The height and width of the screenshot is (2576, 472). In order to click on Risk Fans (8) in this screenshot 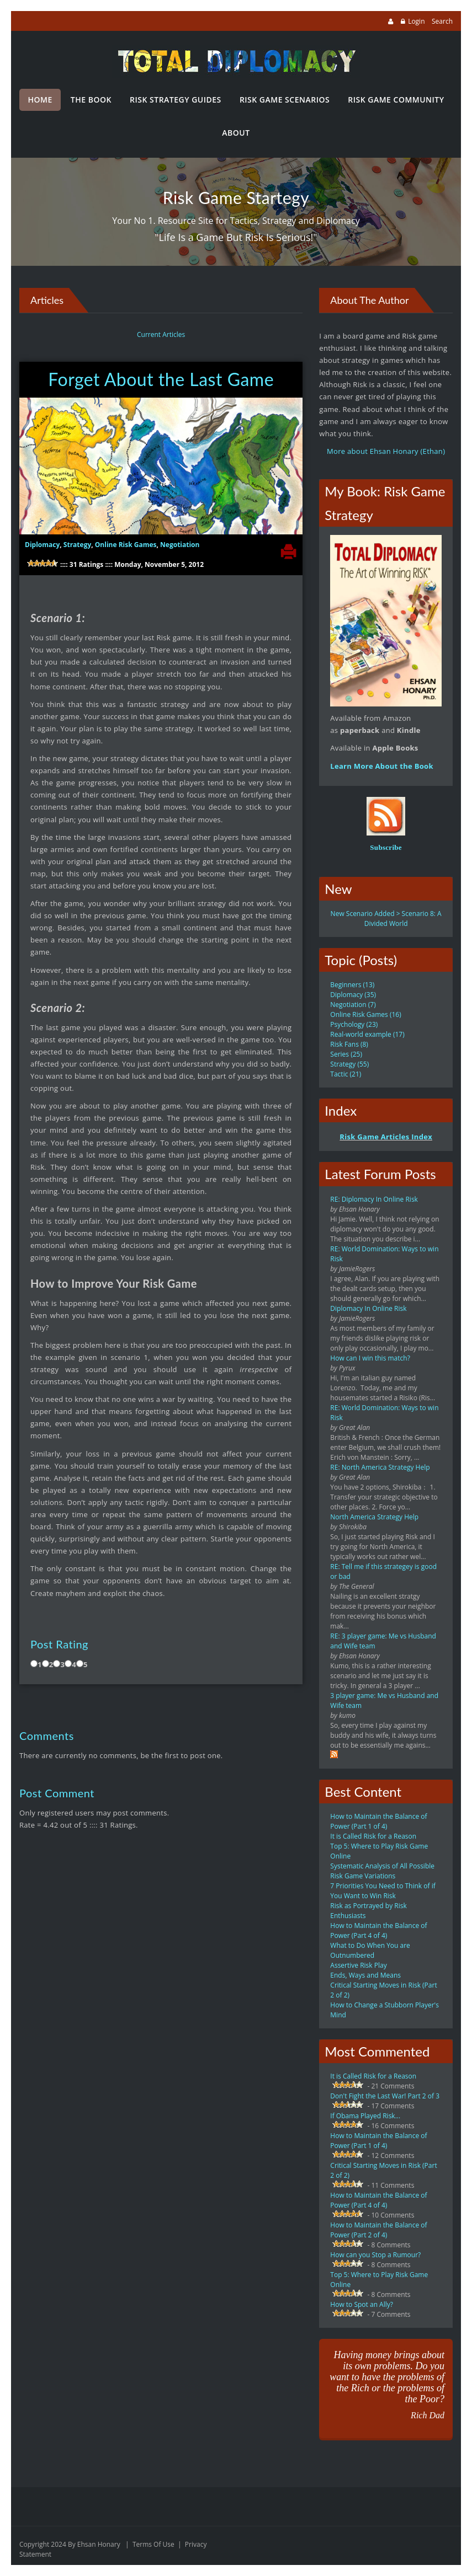, I will do `click(349, 1044)`.